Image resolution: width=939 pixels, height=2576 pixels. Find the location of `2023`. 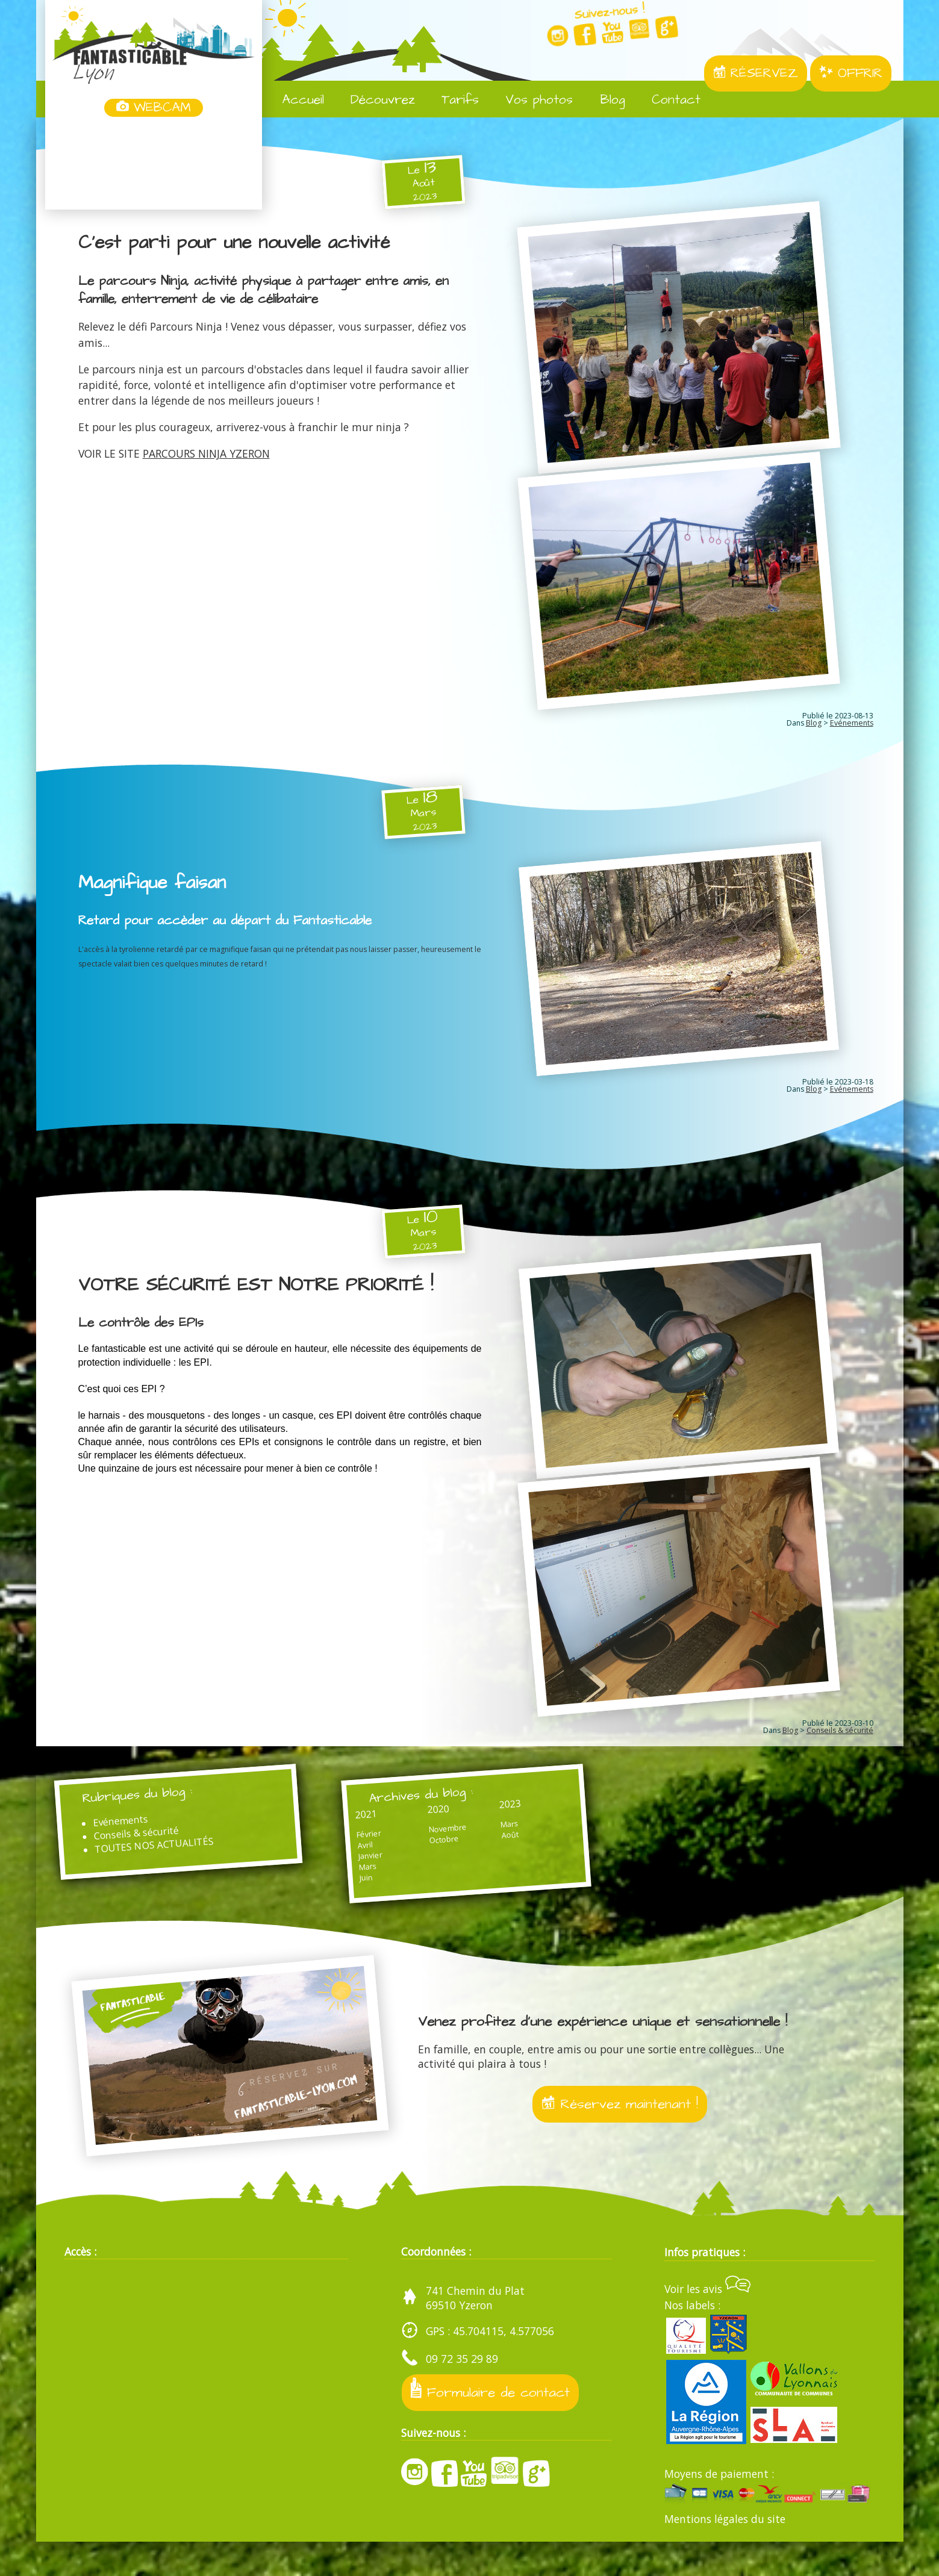

2023 is located at coordinates (460, 1827).